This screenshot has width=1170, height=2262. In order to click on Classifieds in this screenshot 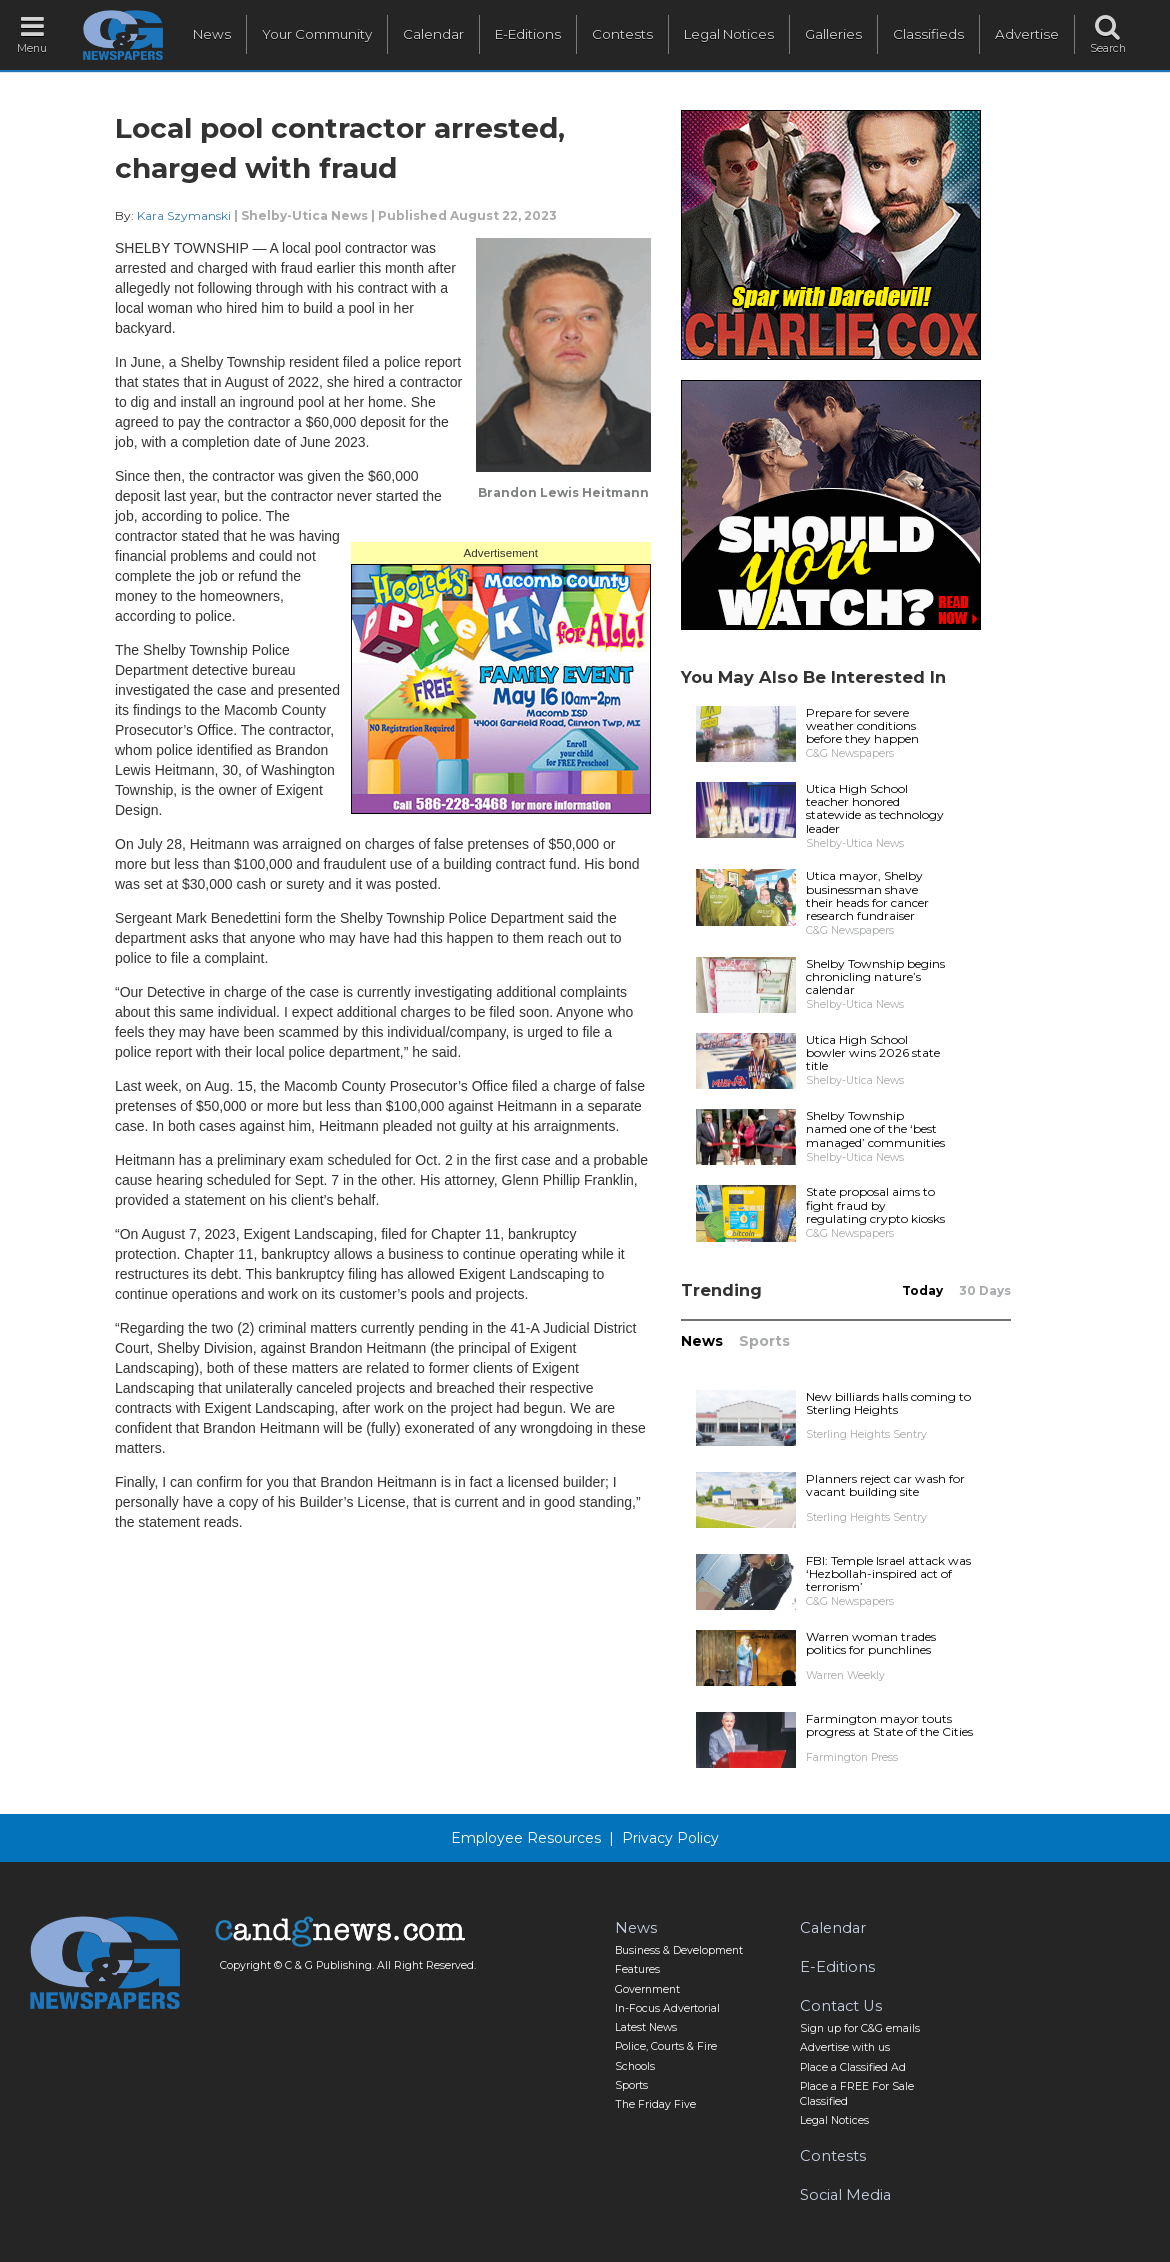, I will do `click(928, 34)`.